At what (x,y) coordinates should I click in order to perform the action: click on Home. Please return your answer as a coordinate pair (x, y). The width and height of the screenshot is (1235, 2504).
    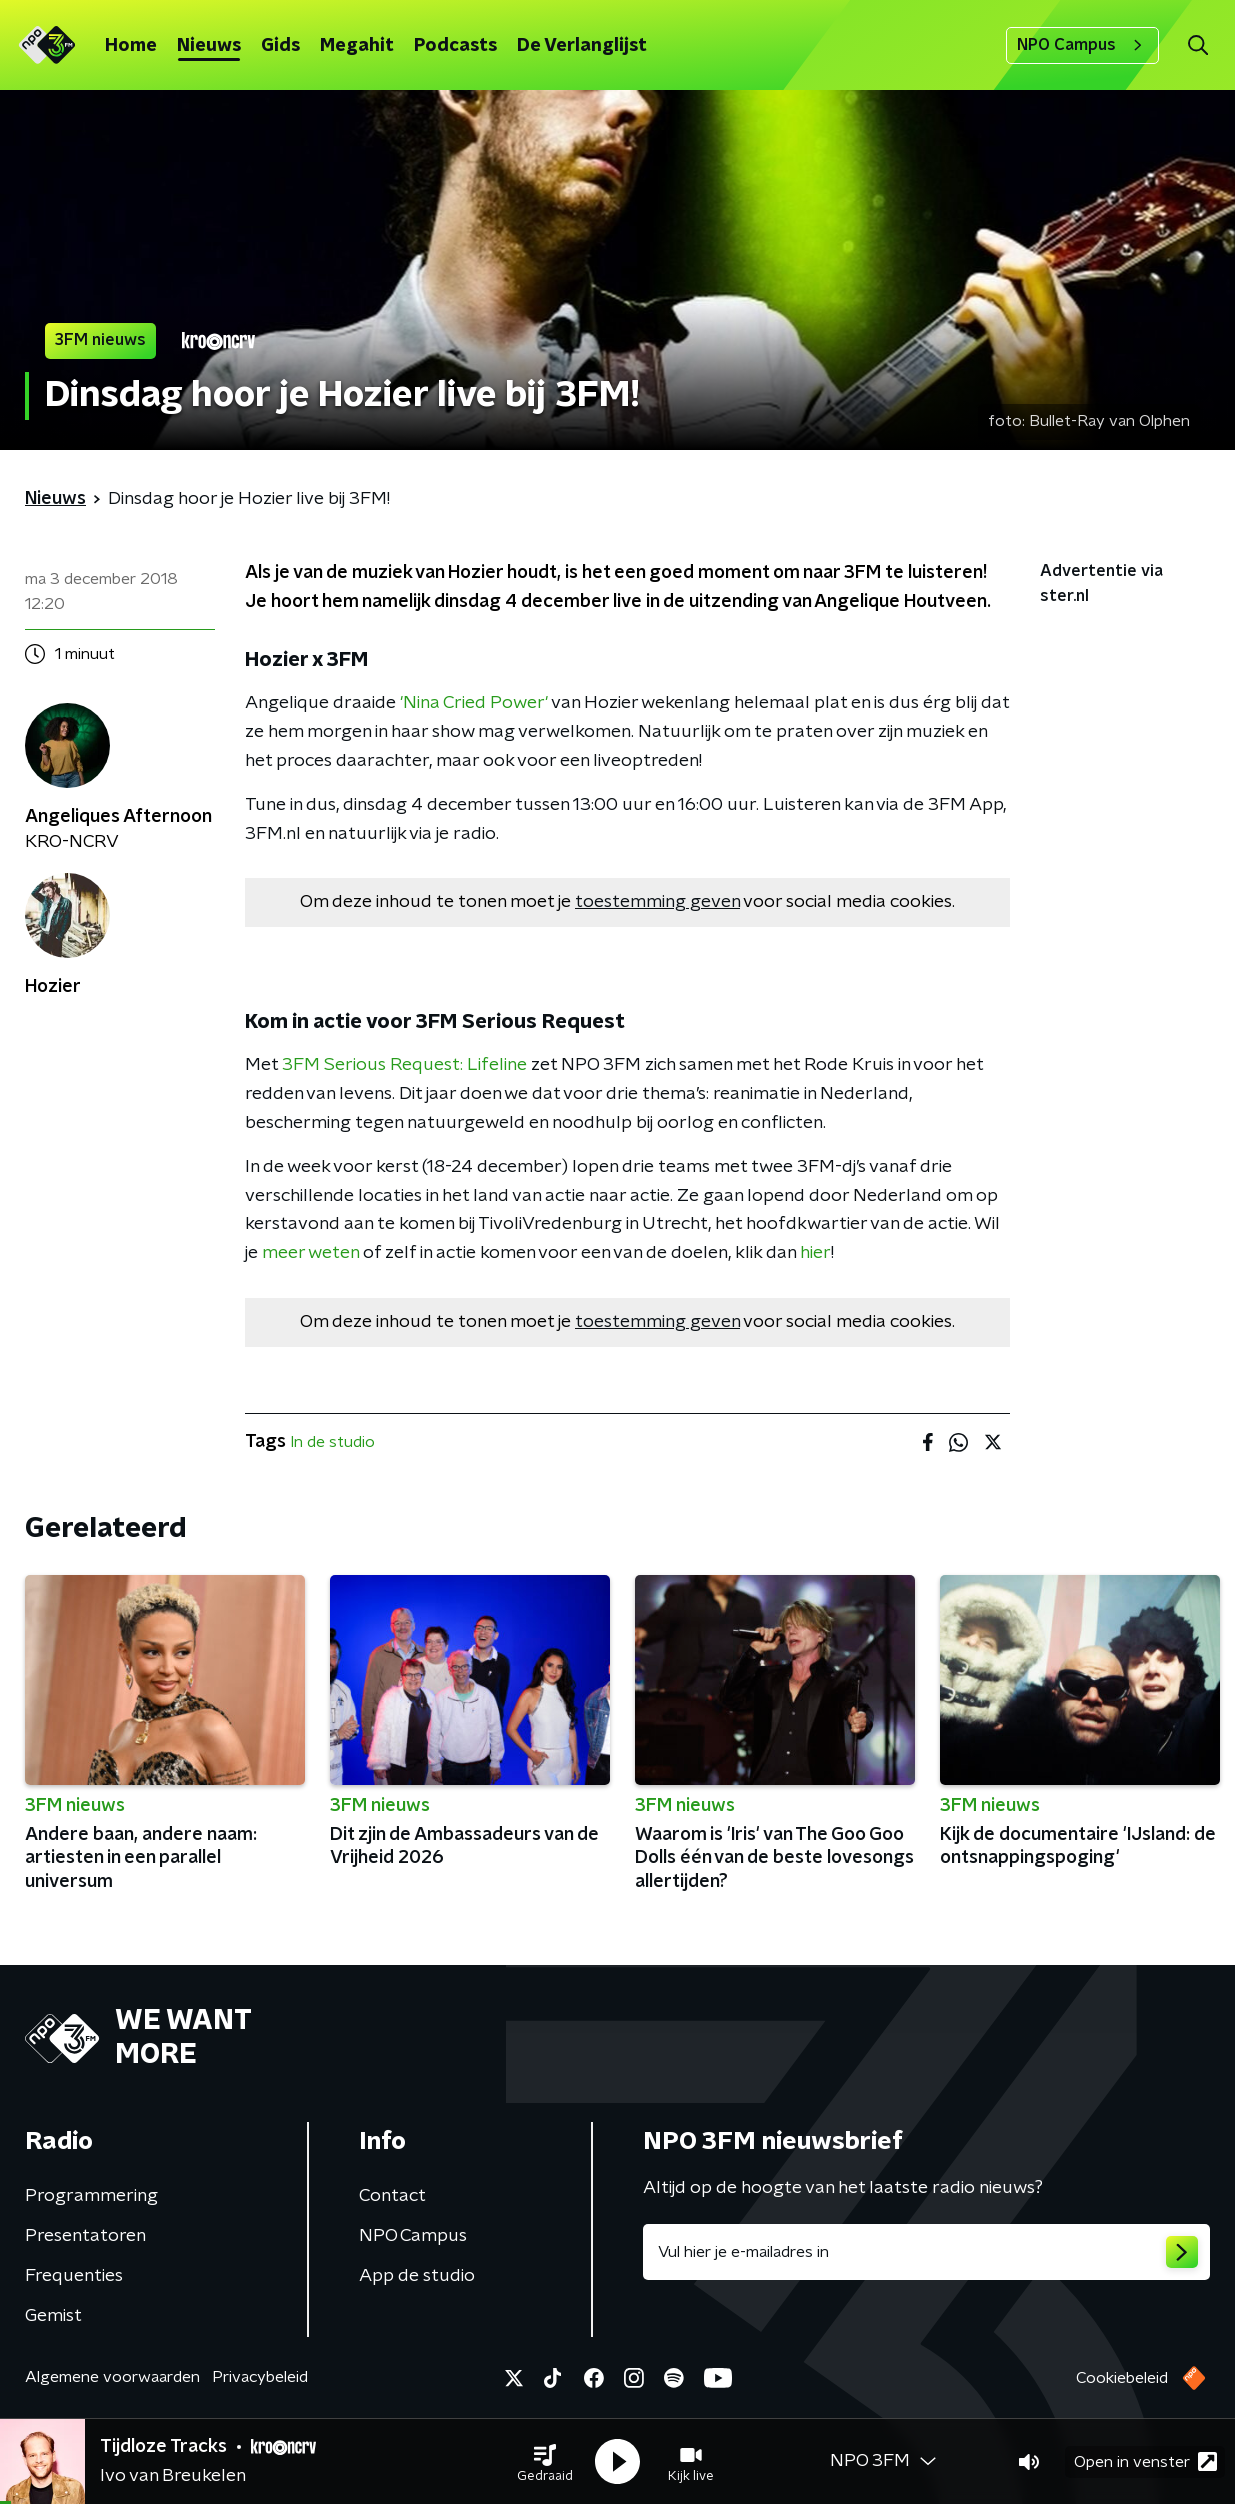
    Looking at the image, I should click on (131, 46).